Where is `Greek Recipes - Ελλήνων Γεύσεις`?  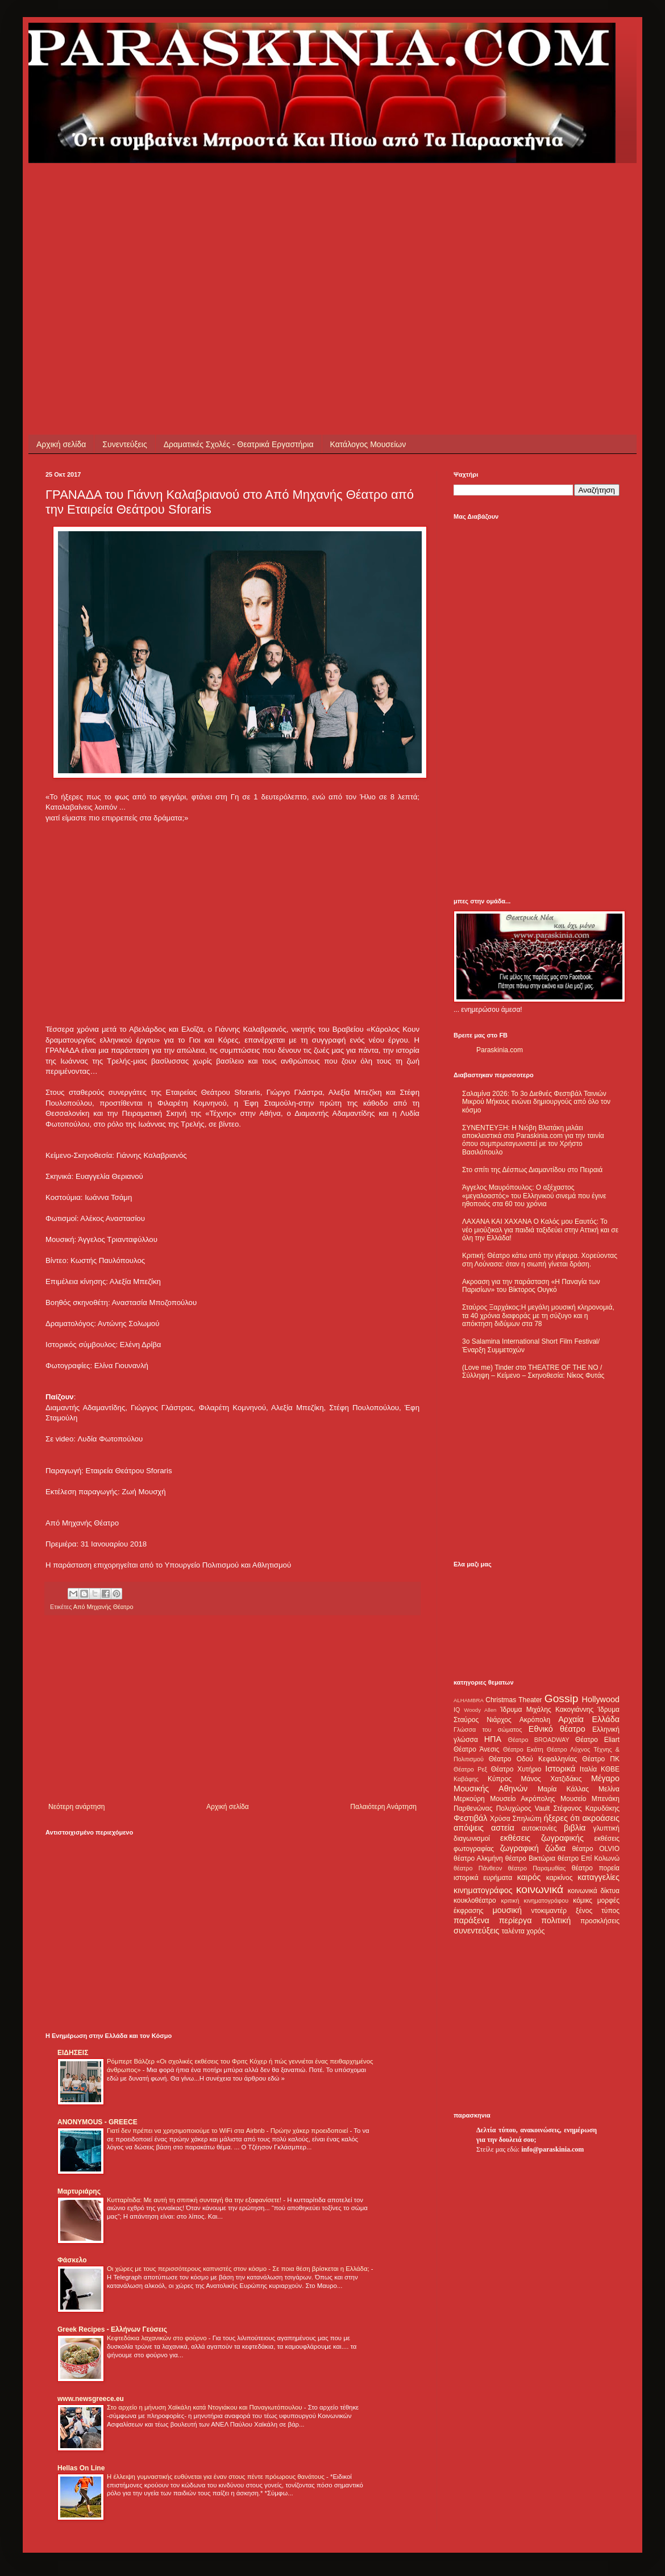 Greek Recipes - Ελλήνων Γεύσεις is located at coordinates (112, 2329).